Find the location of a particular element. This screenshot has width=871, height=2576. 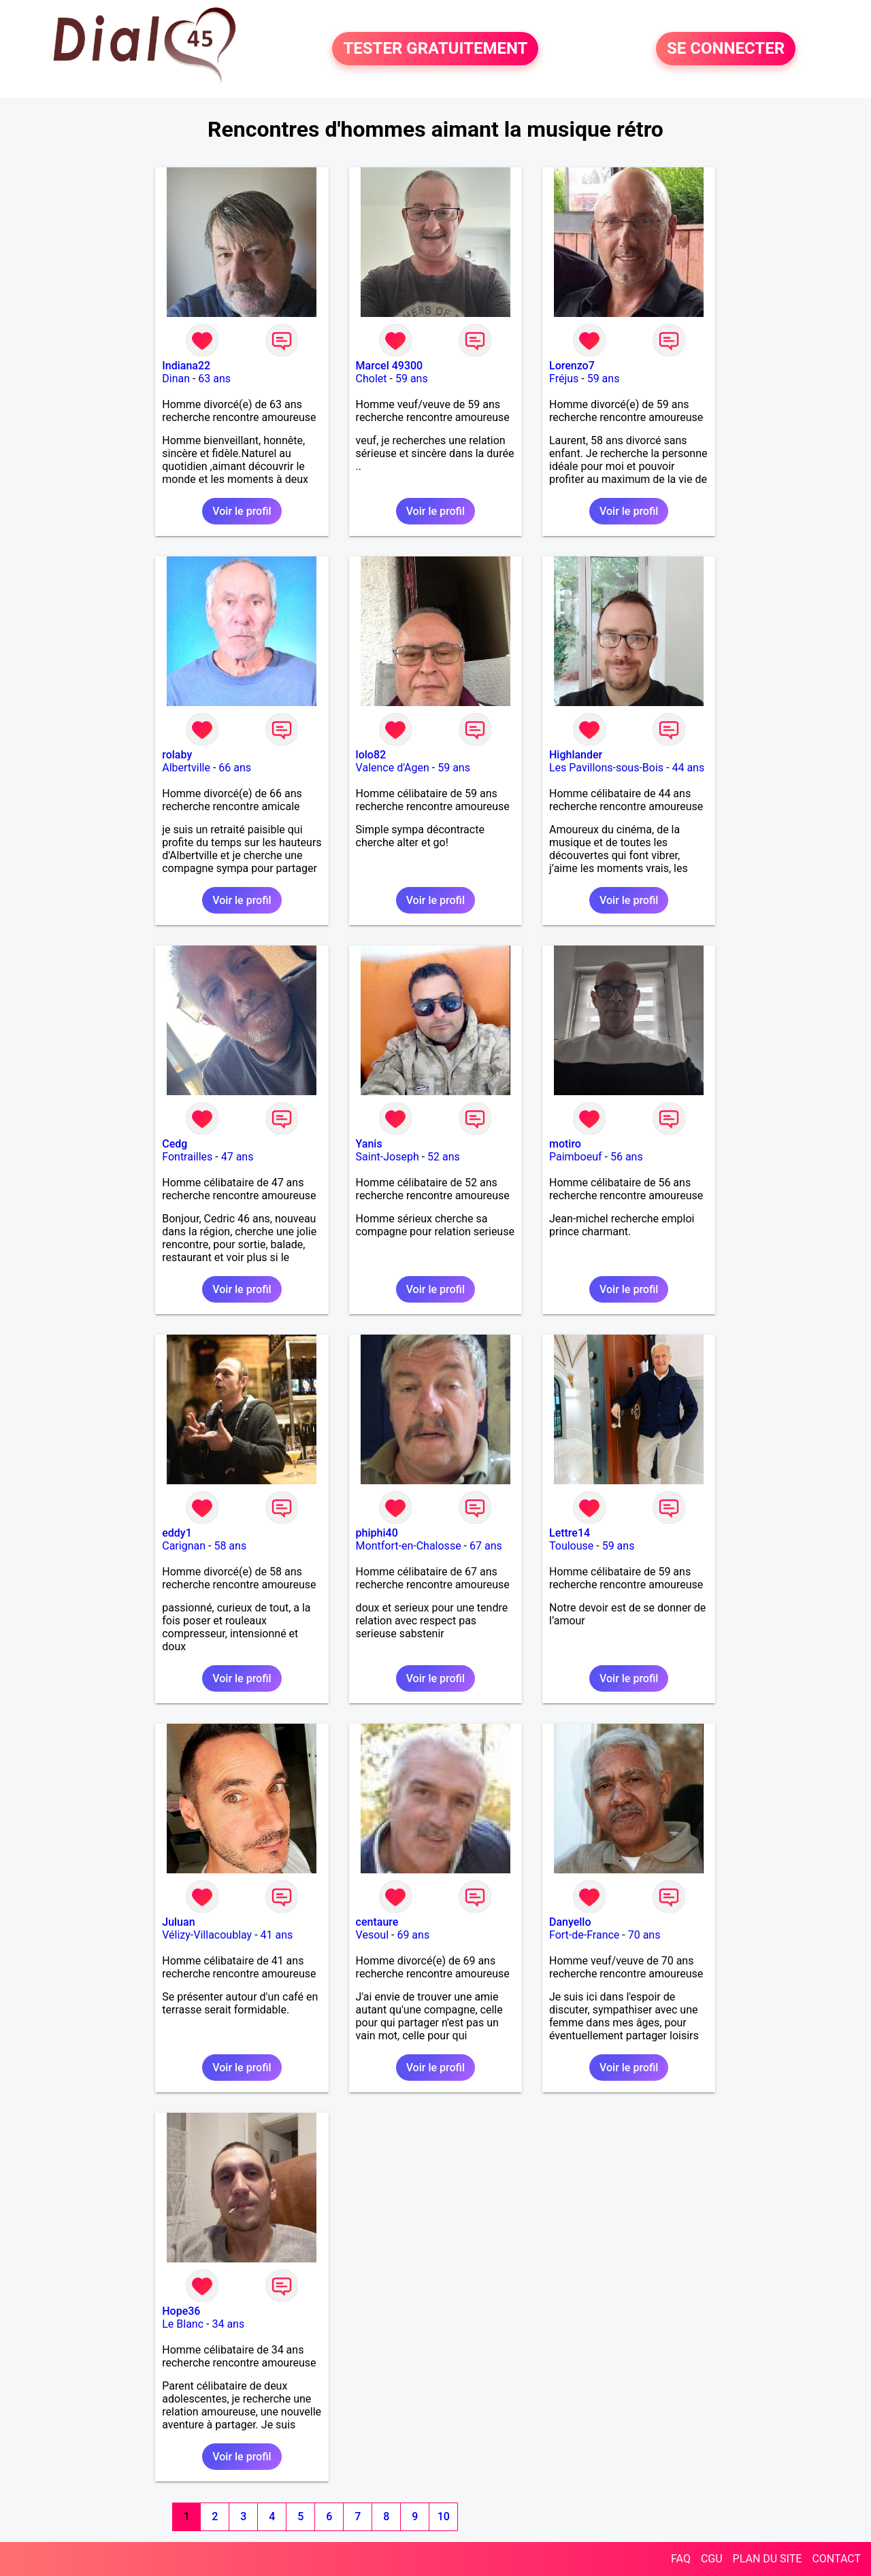

rolaby is located at coordinates (177, 754).